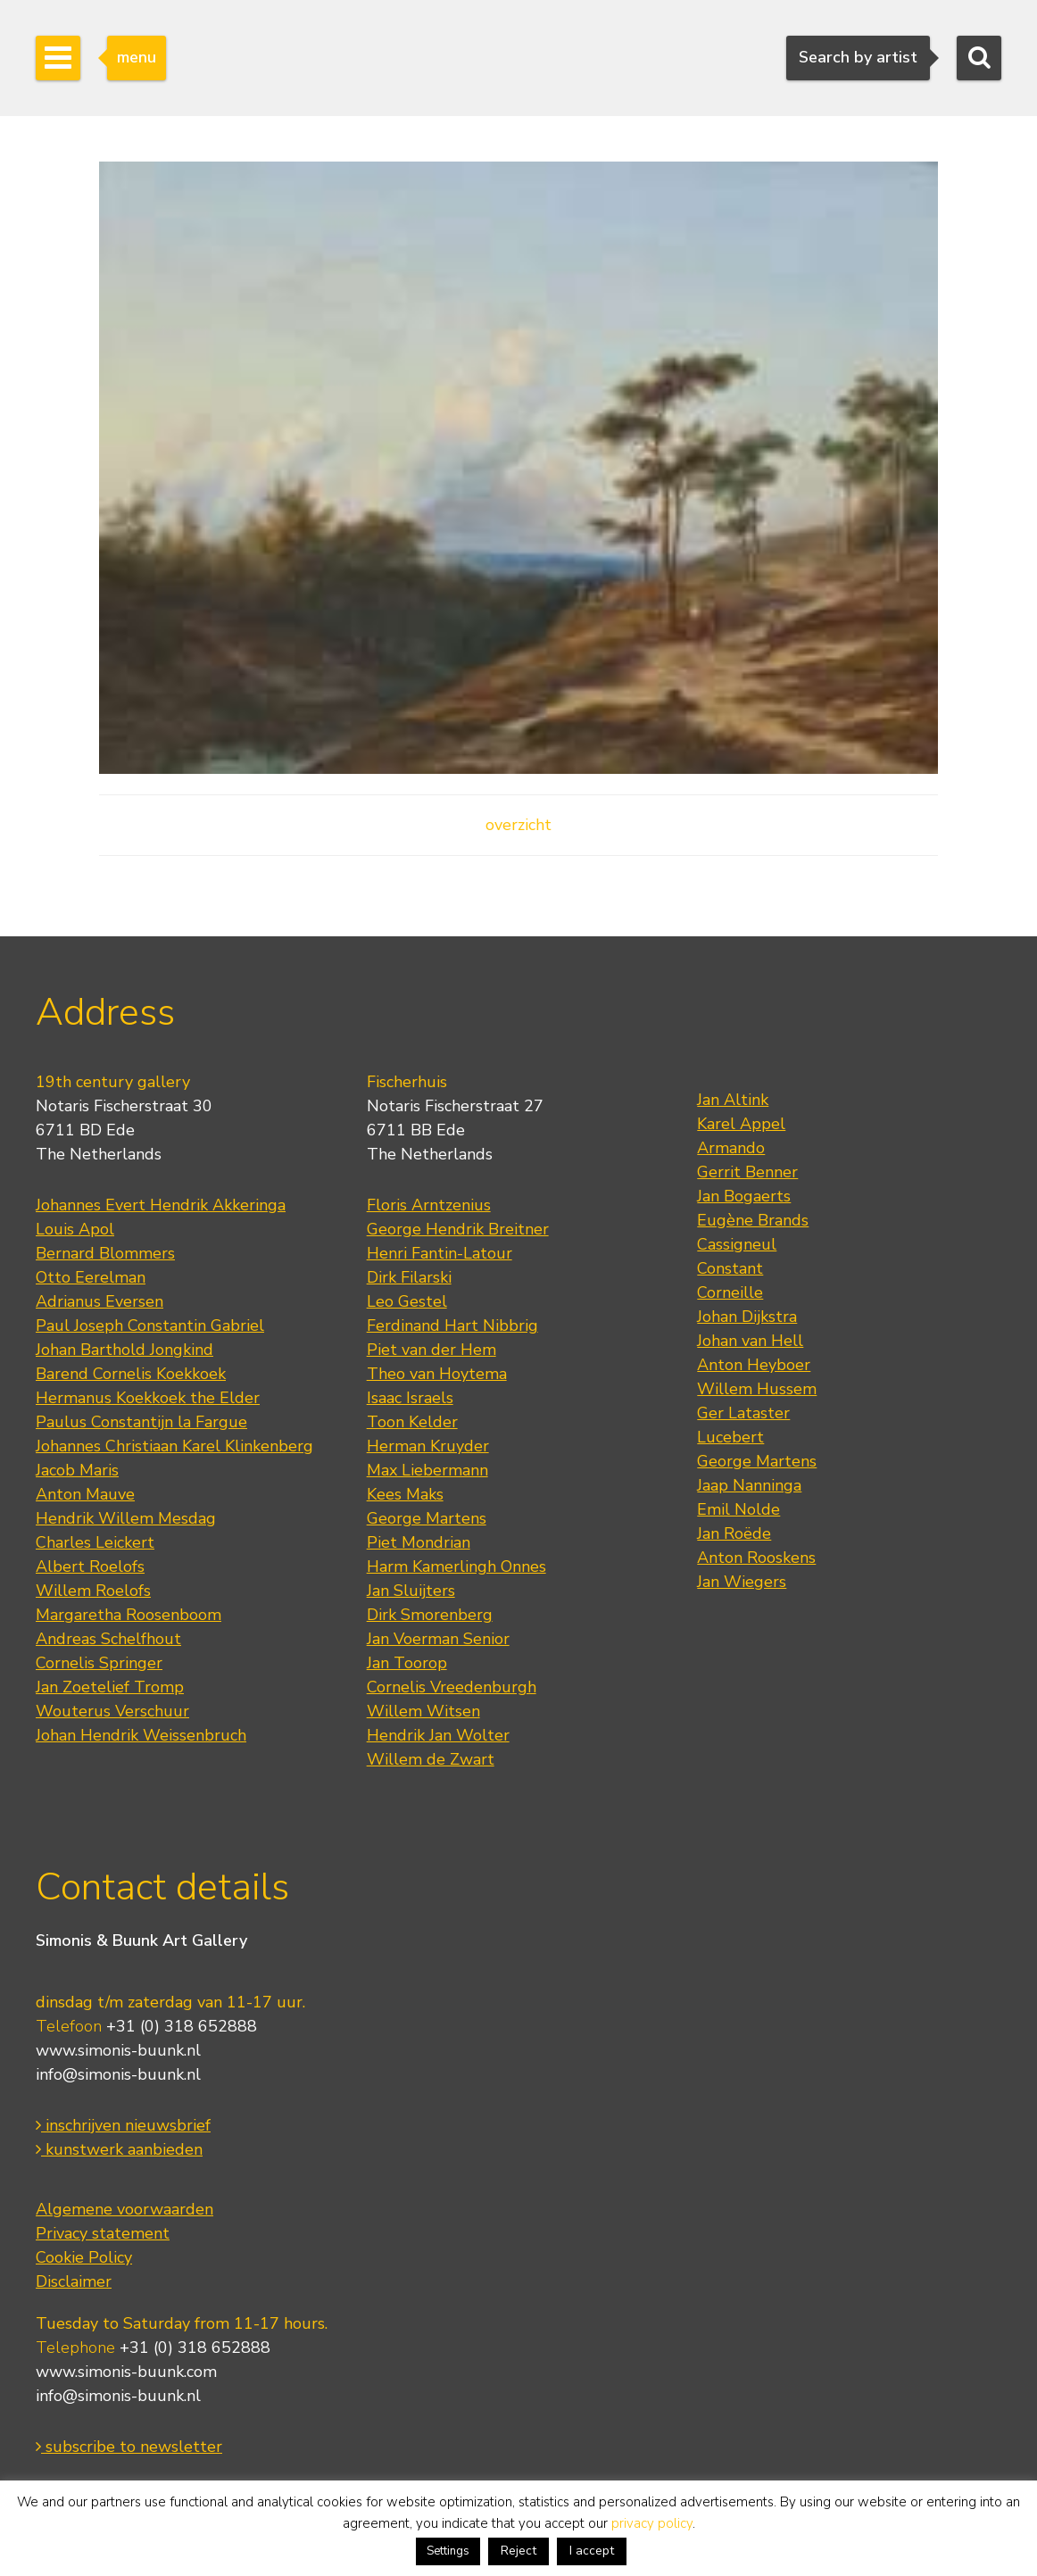 This screenshot has height=2576, width=1037. I want to click on Henri Fantin-Latour, so click(439, 1253).